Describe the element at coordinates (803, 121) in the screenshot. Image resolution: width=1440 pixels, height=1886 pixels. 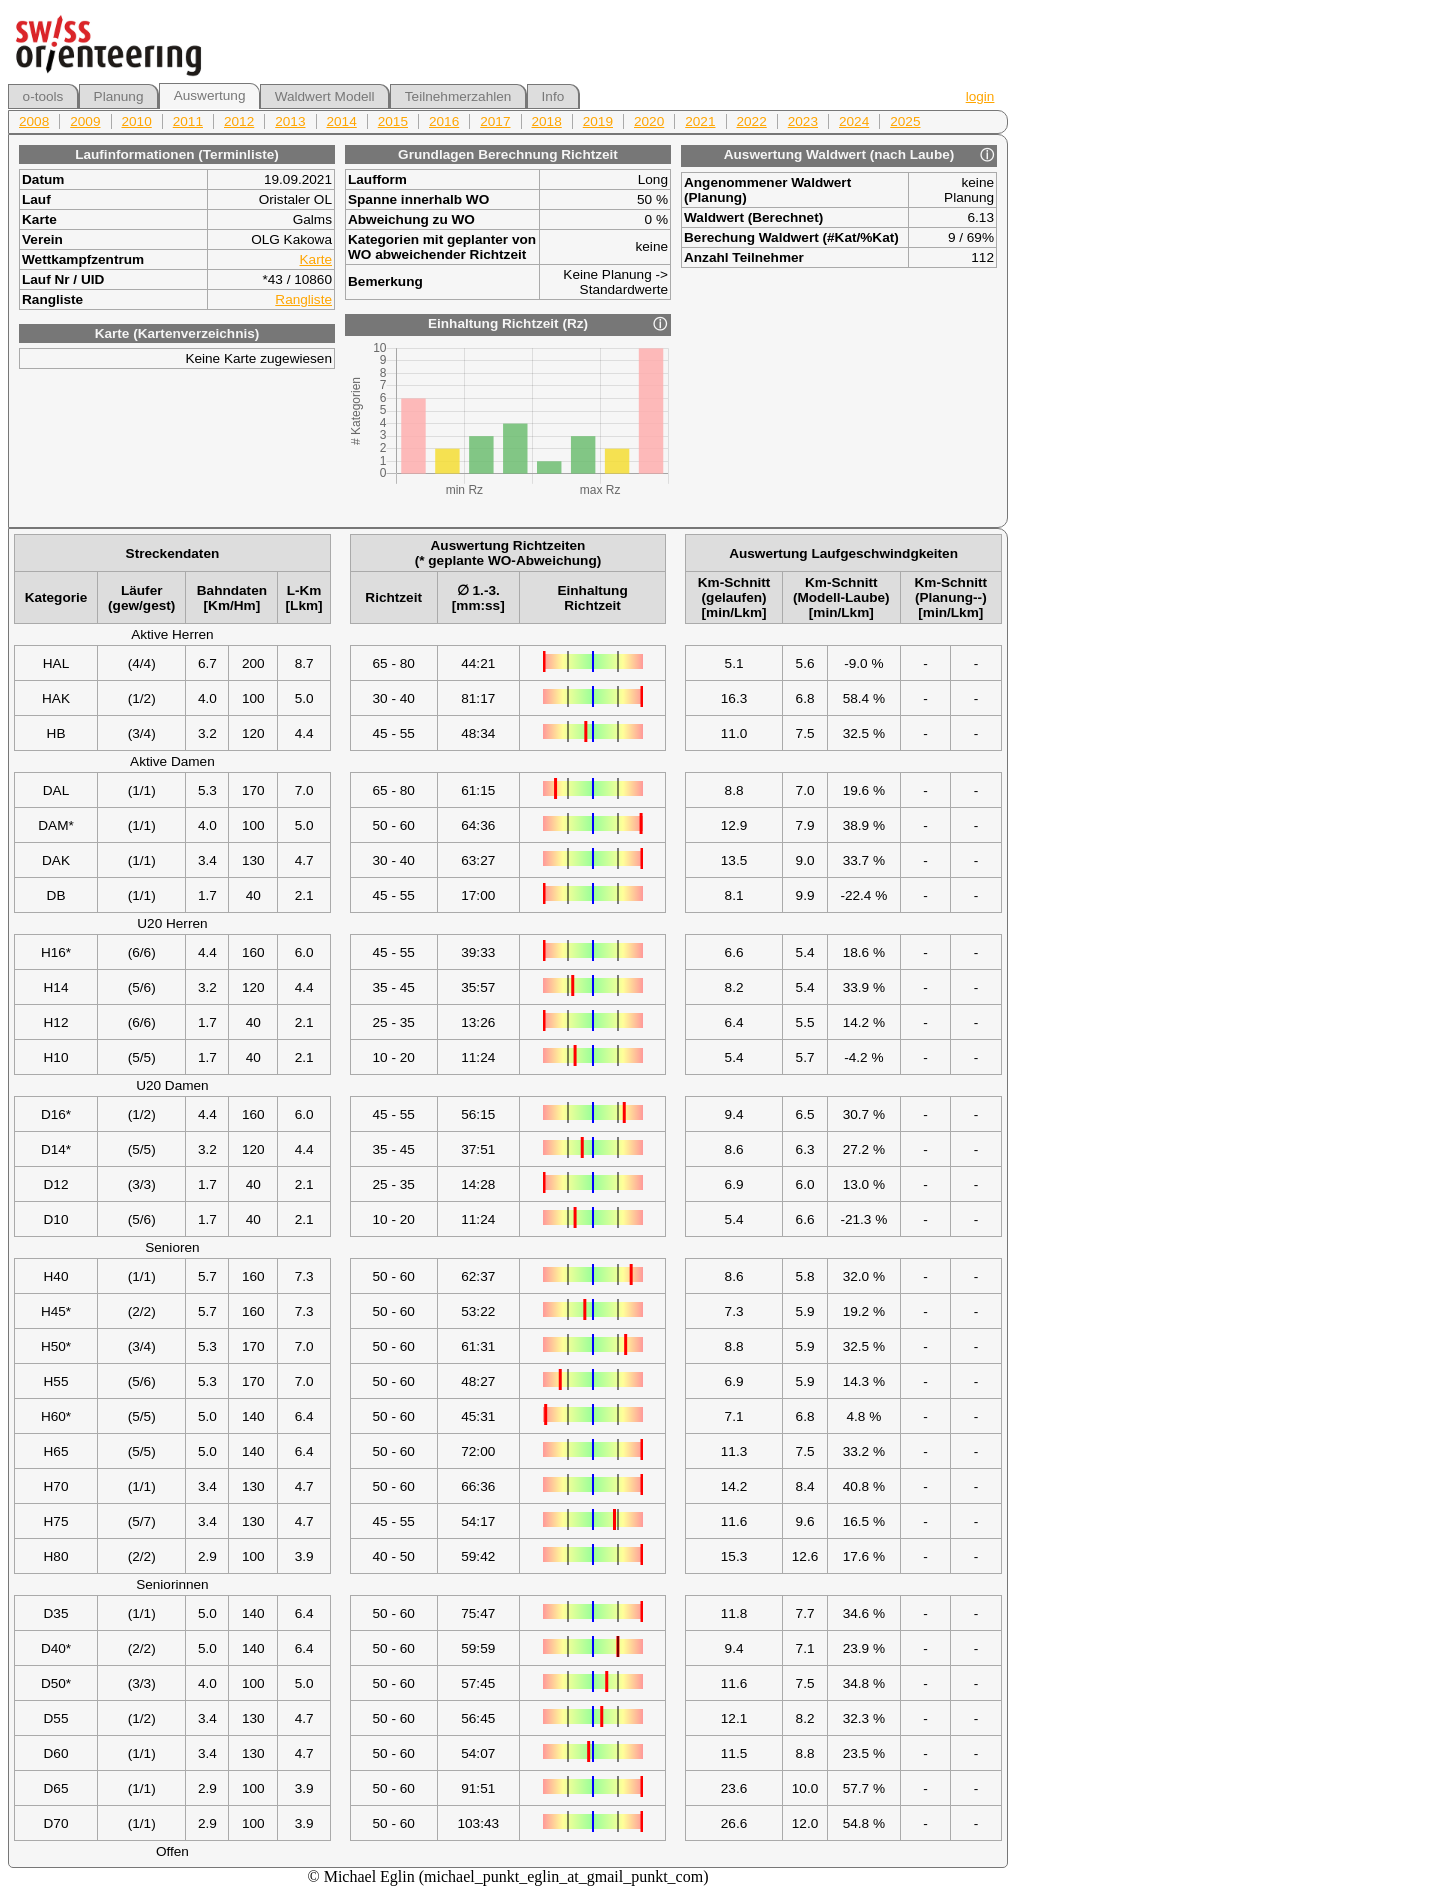
I see `2023` at that location.